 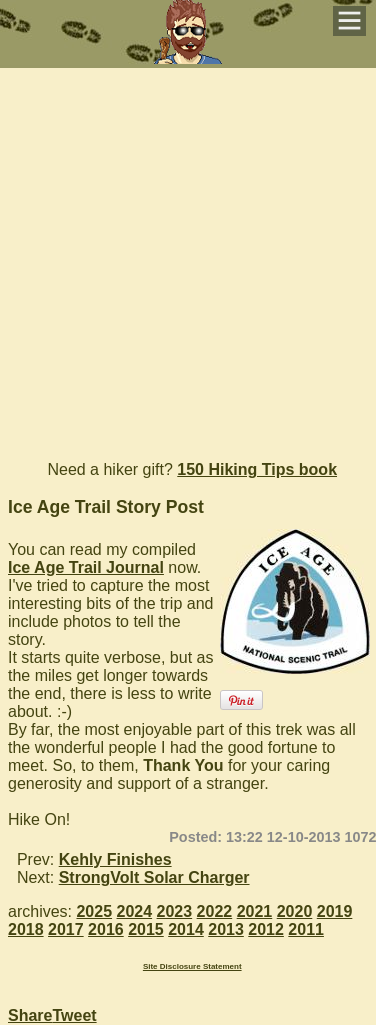 I want to click on Share, so click(x=30, y=1015).